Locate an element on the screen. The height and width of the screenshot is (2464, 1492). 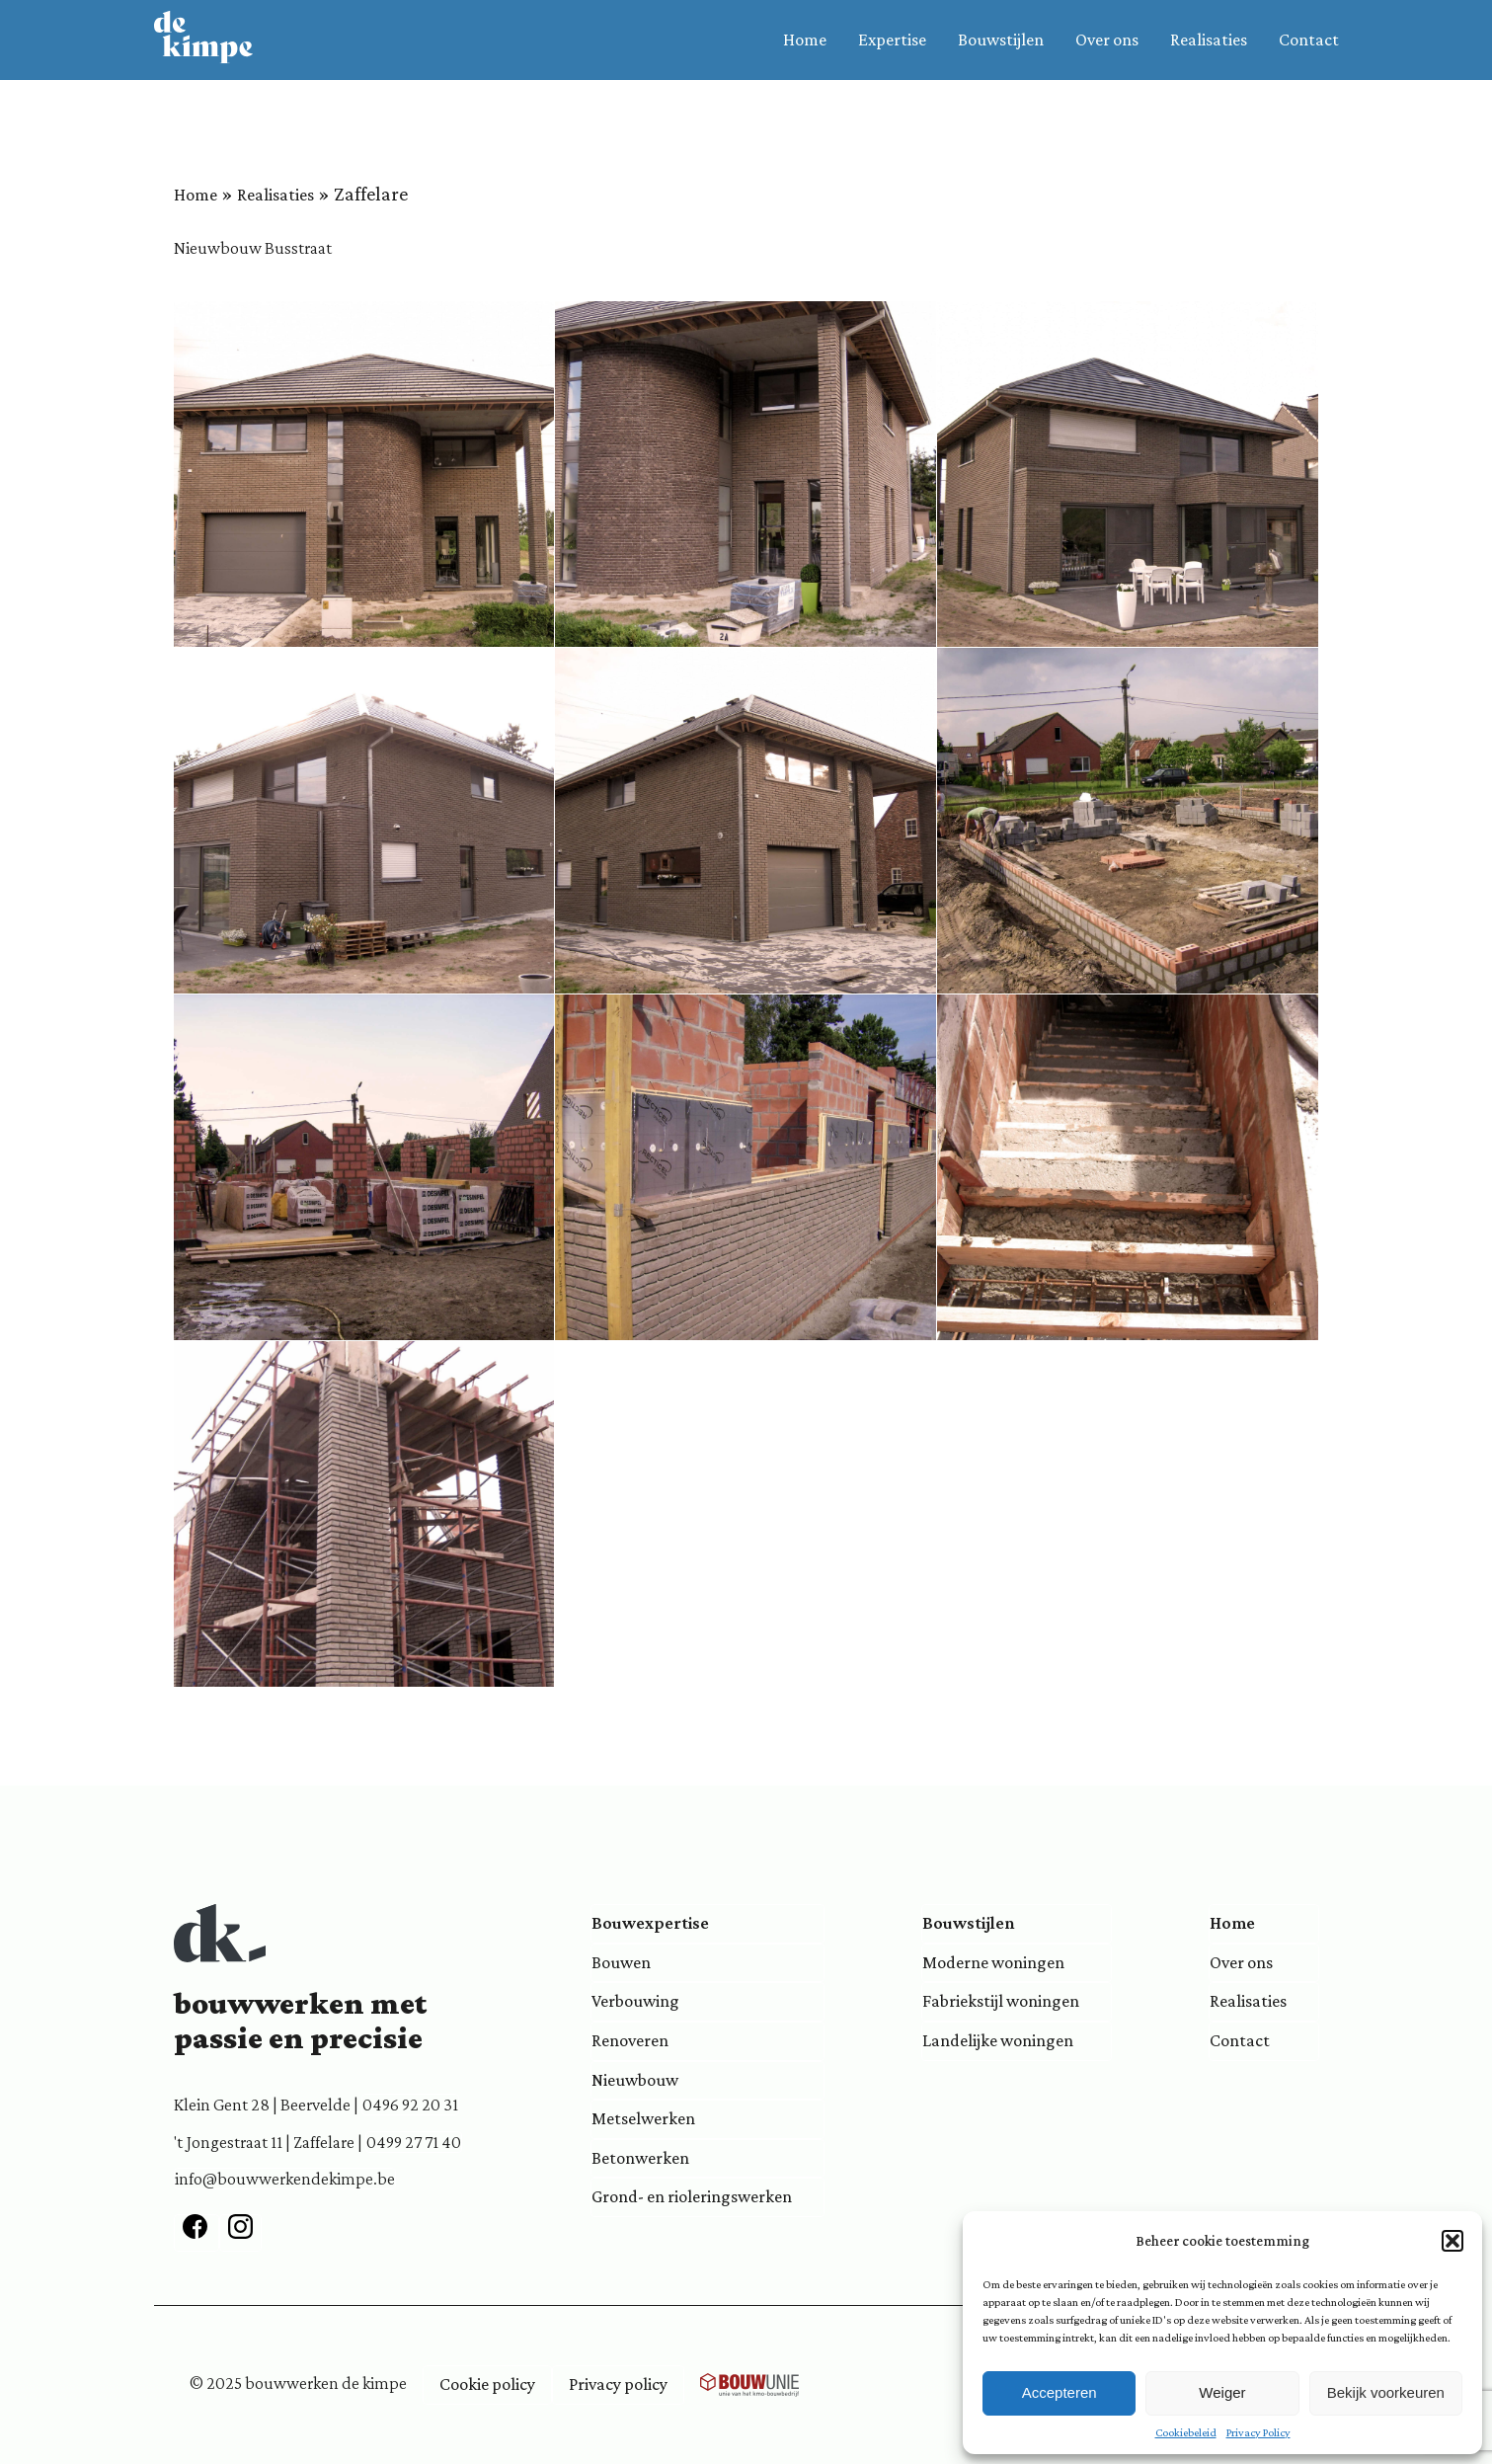
Fabriekstijl woningen is located at coordinates (1000, 2001).